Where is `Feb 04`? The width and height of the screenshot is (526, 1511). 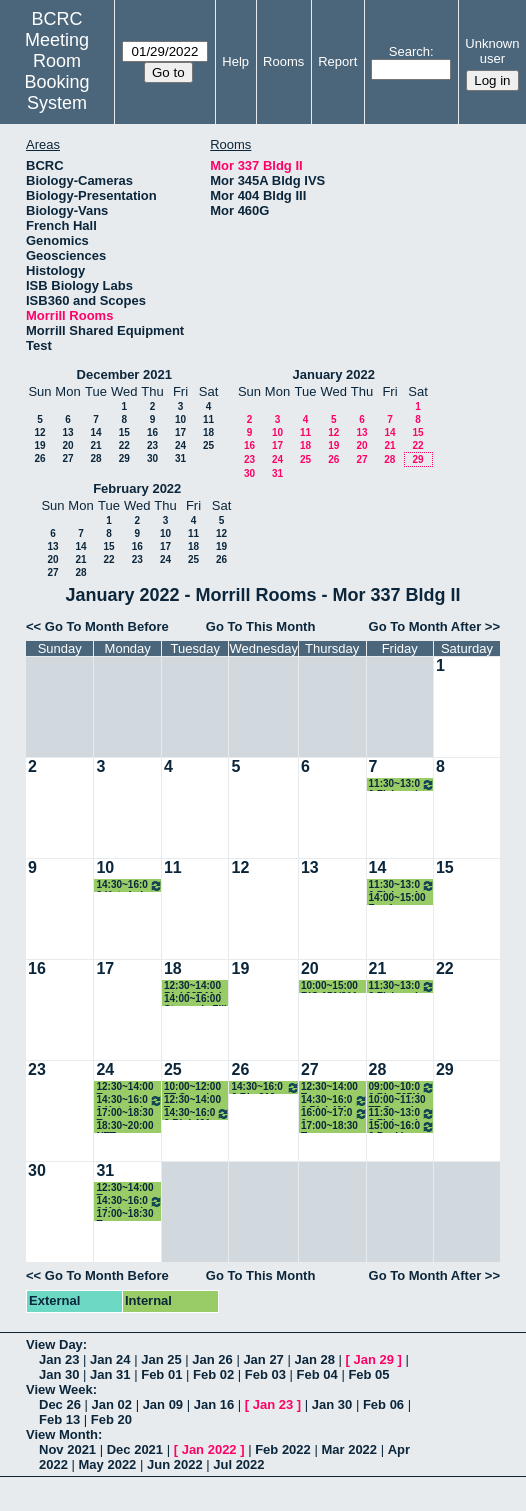
Feb 04 is located at coordinates (317, 1374).